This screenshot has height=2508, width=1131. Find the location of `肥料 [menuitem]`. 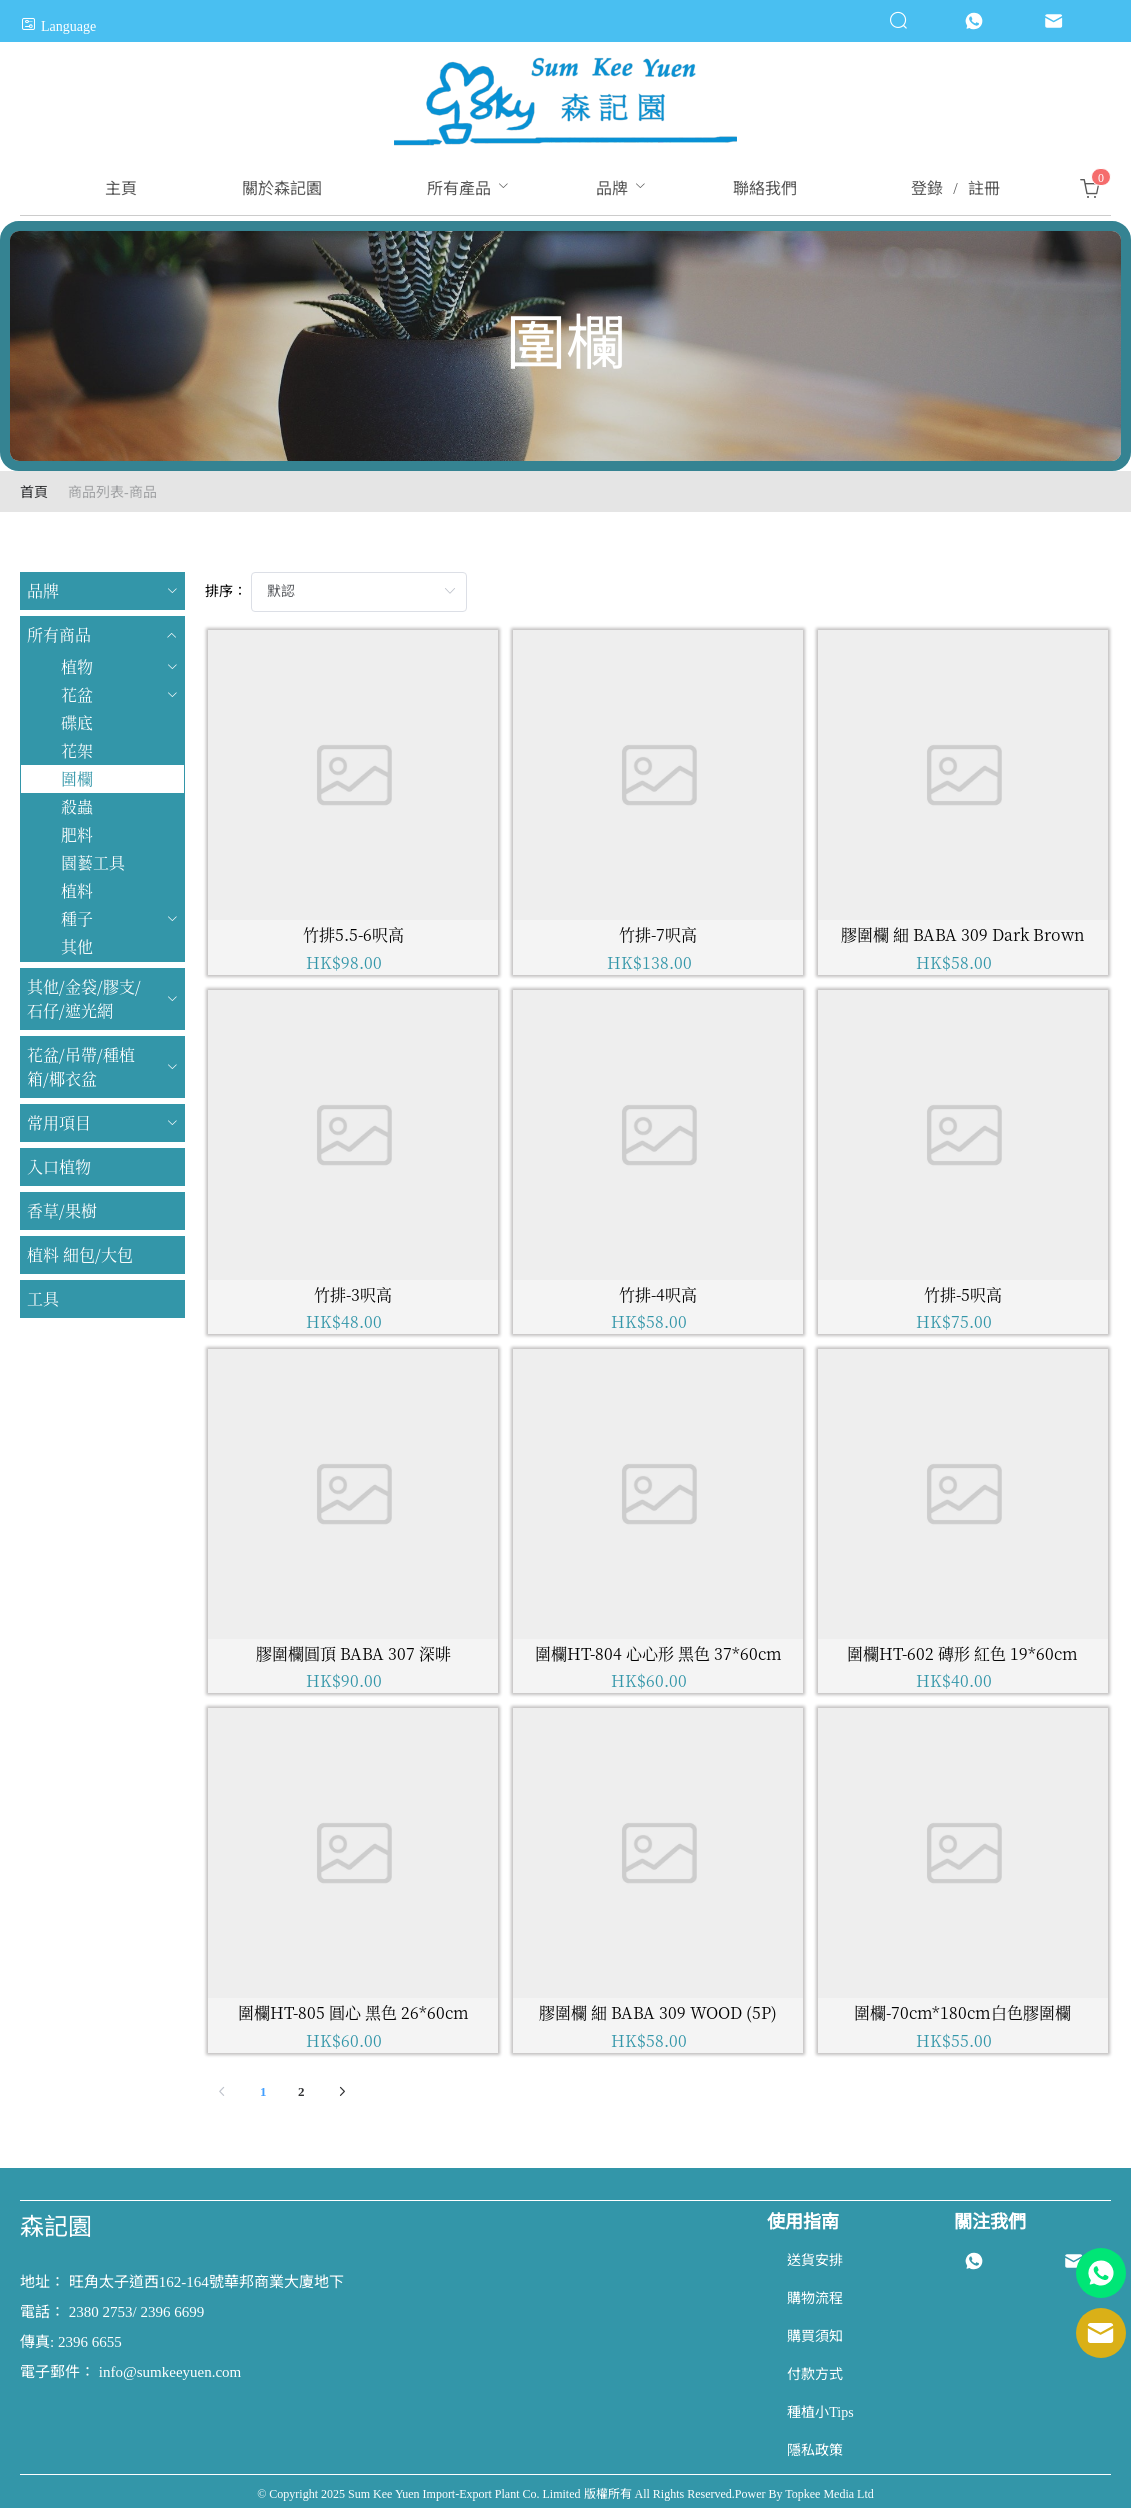

肥料 [menuitem] is located at coordinates (77, 834).